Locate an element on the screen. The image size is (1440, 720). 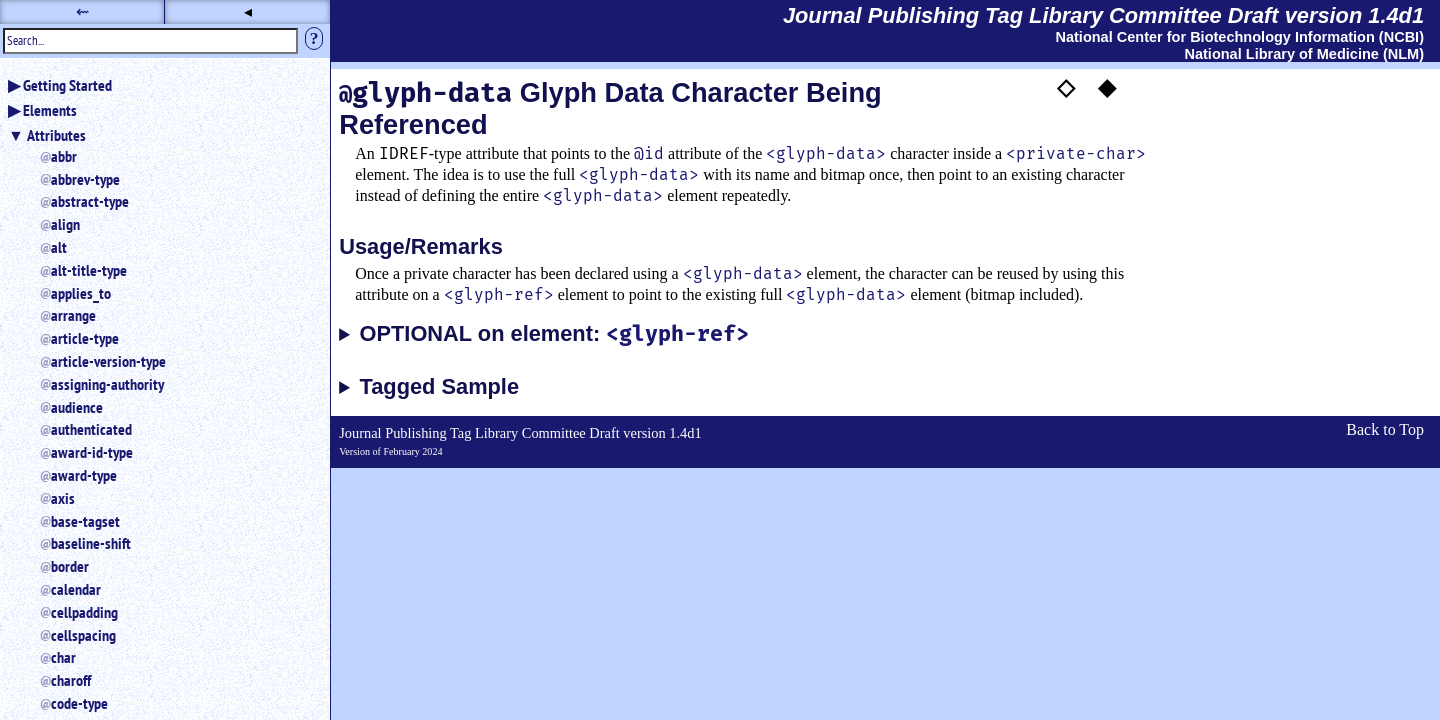
award-type is located at coordinates (84, 475).